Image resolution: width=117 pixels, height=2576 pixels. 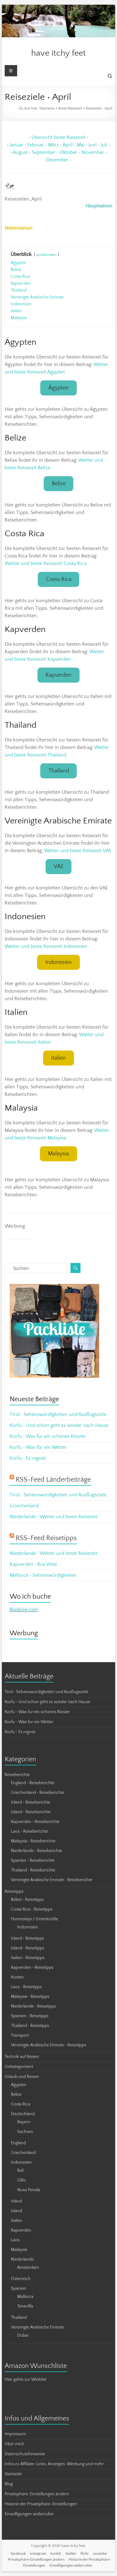 What do you see at coordinates (30, 2025) in the screenshot?
I see `Thailand • Reisetipps` at bounding box center [30, 2025].